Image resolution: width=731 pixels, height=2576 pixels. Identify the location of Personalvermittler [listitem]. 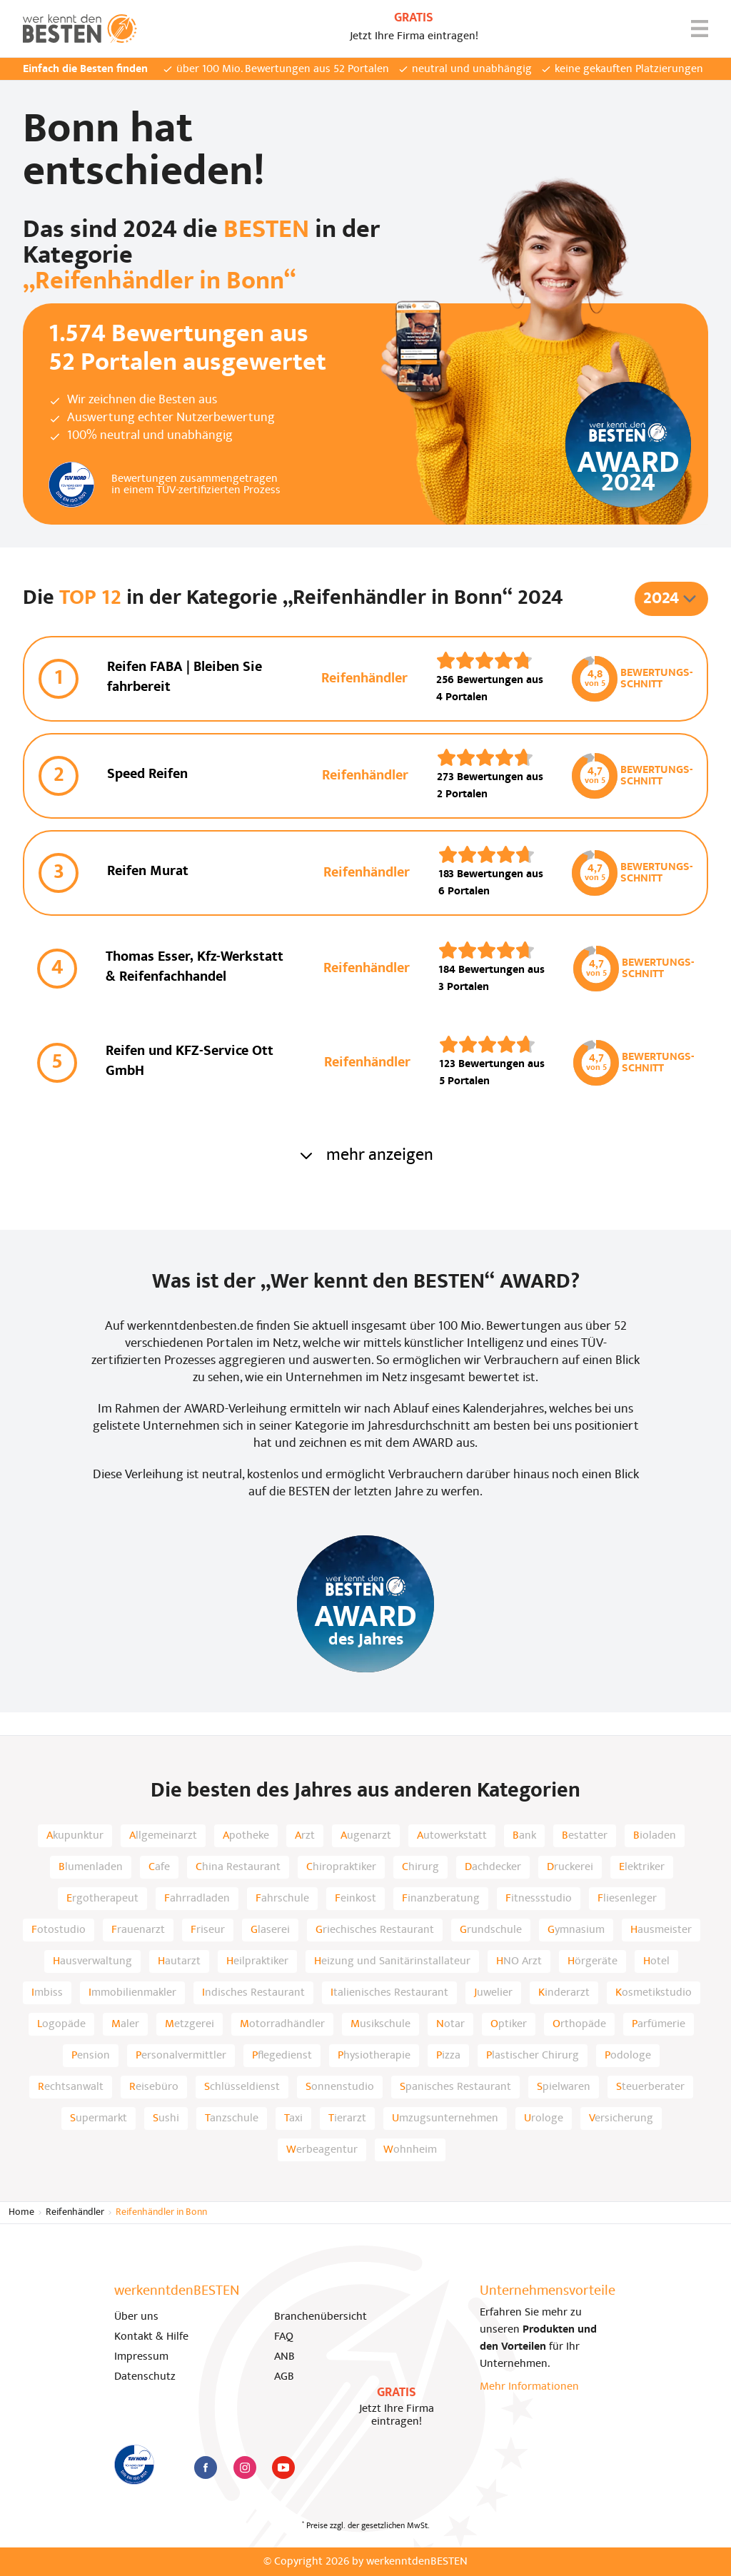
(181, 2055).